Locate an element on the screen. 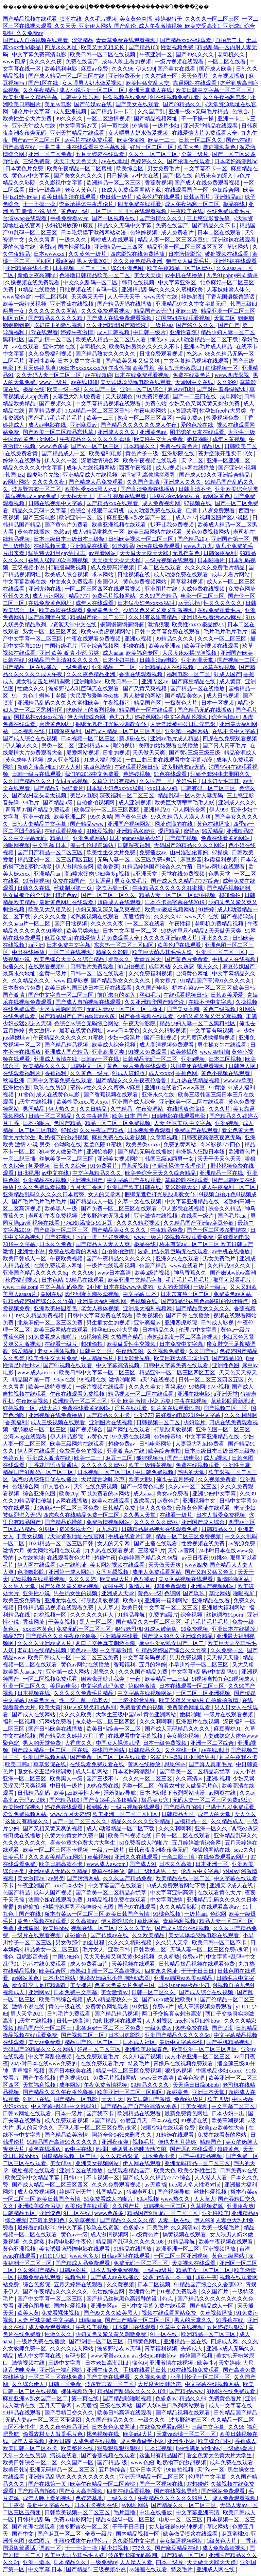 This screenshot has width=261, height=2576. 五月婷婷激情综合网 is located at coordinates (197, 1843).